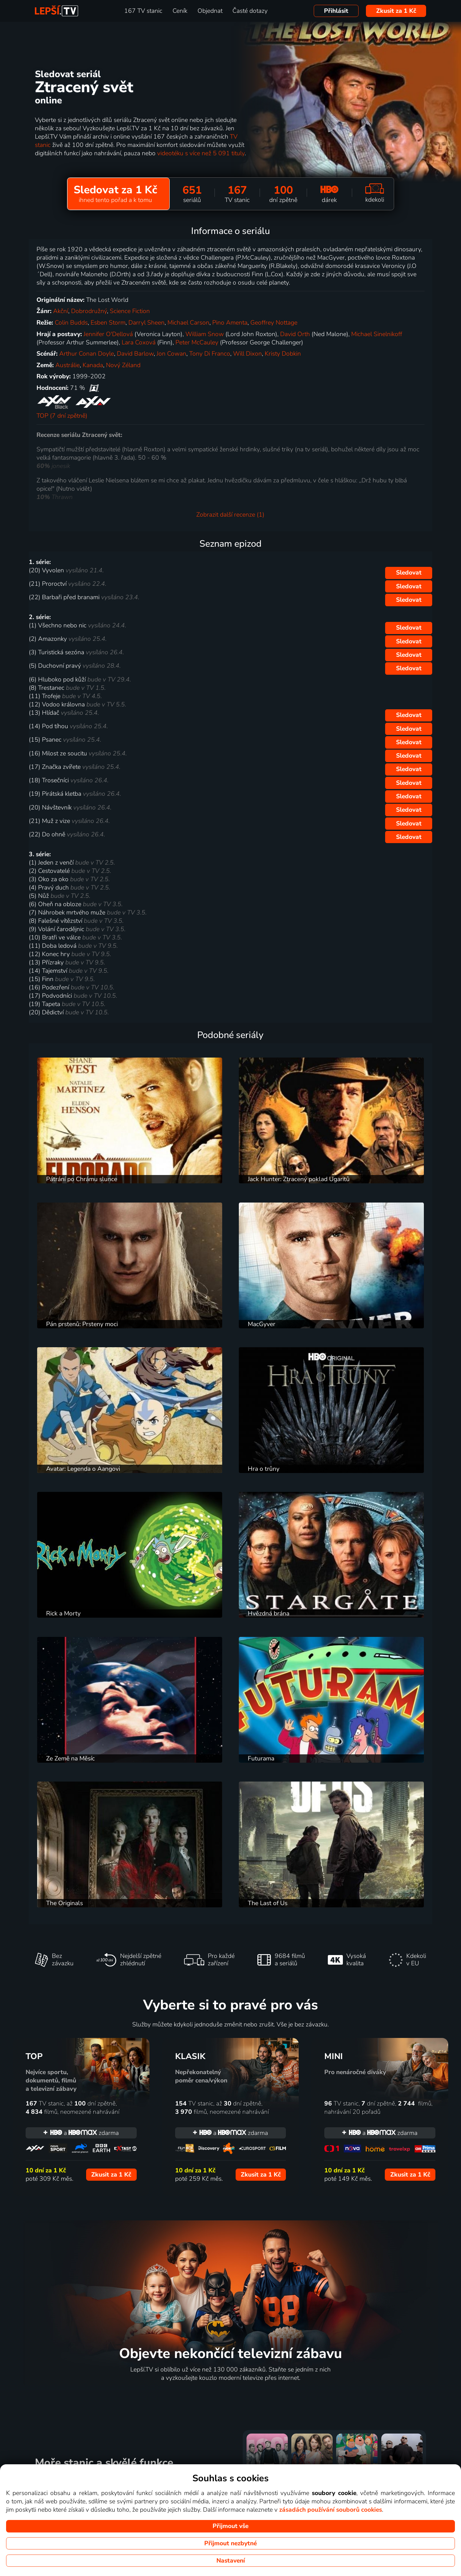 The image size is (461, 2576). What do you see at coordinates (230, 2560) in the screenshot?
I see `Nastavení` at bounding box center [230, 2560].